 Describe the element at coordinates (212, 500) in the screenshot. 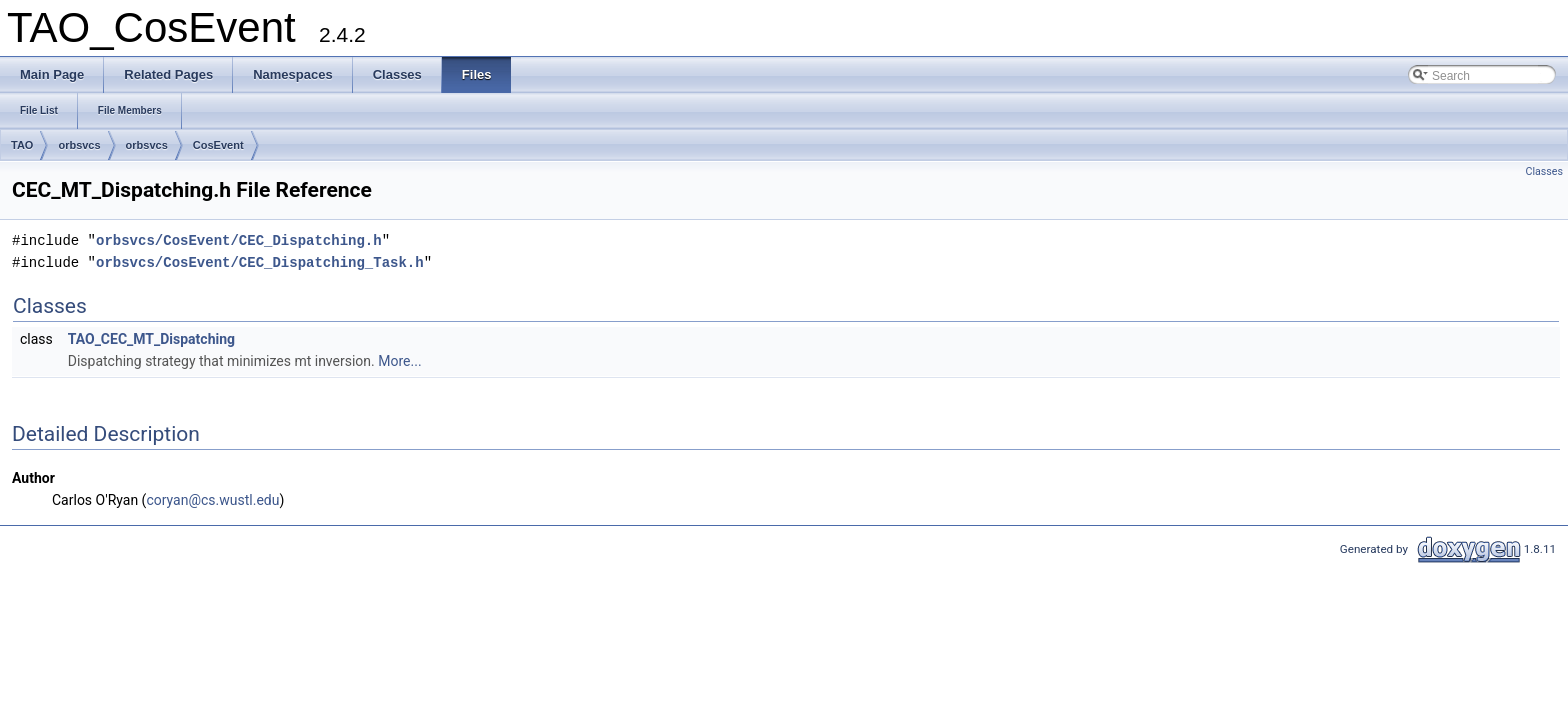

I see `coryan@cs.wustl.edu` at that location.